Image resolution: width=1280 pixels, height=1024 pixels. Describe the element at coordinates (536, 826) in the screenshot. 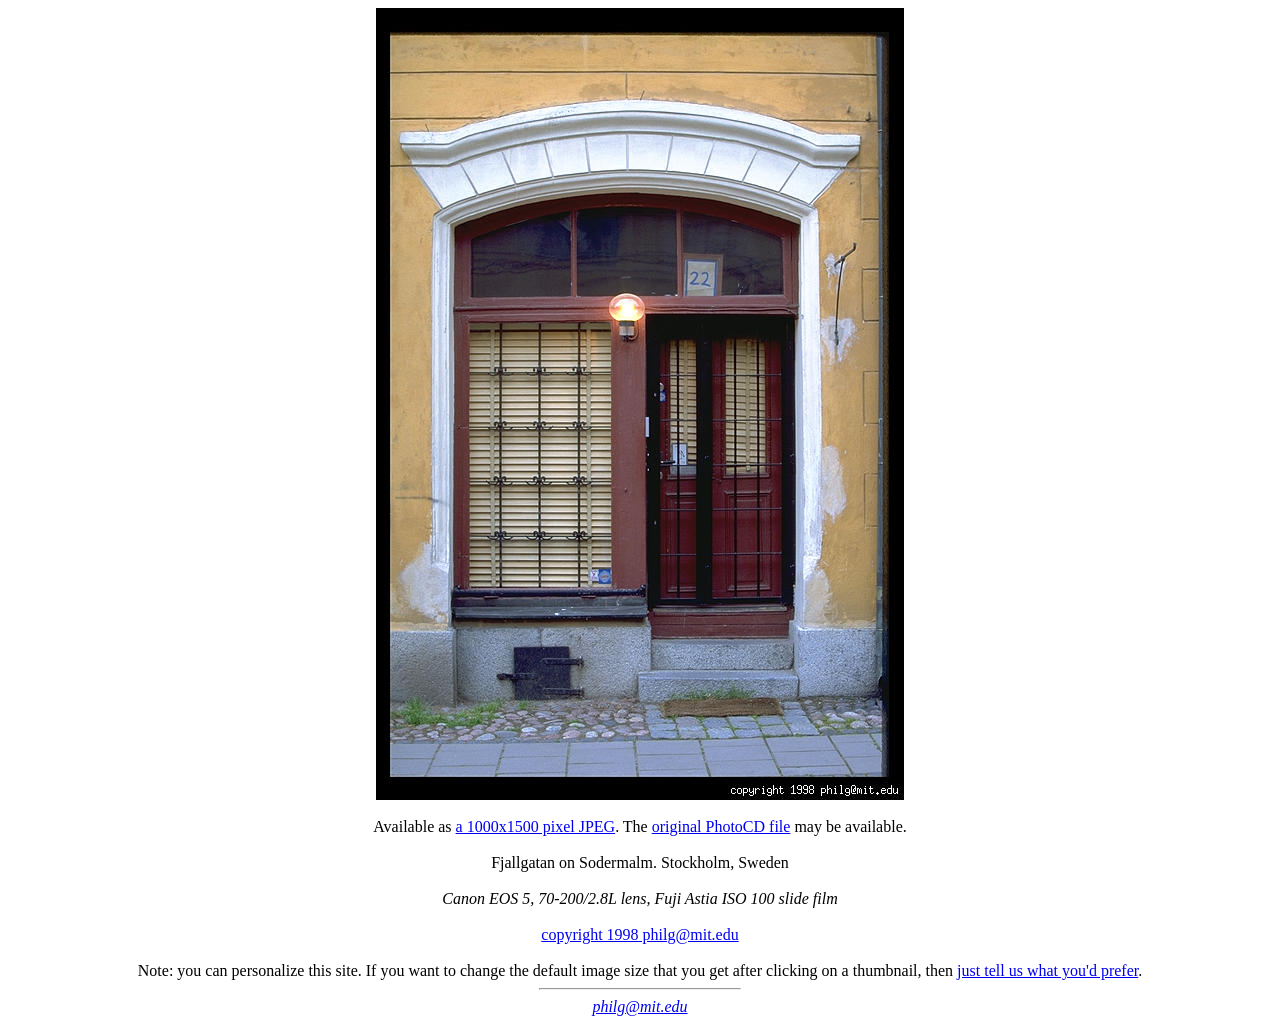

I see `a 1000x1500 pixel JPEG` at that location.